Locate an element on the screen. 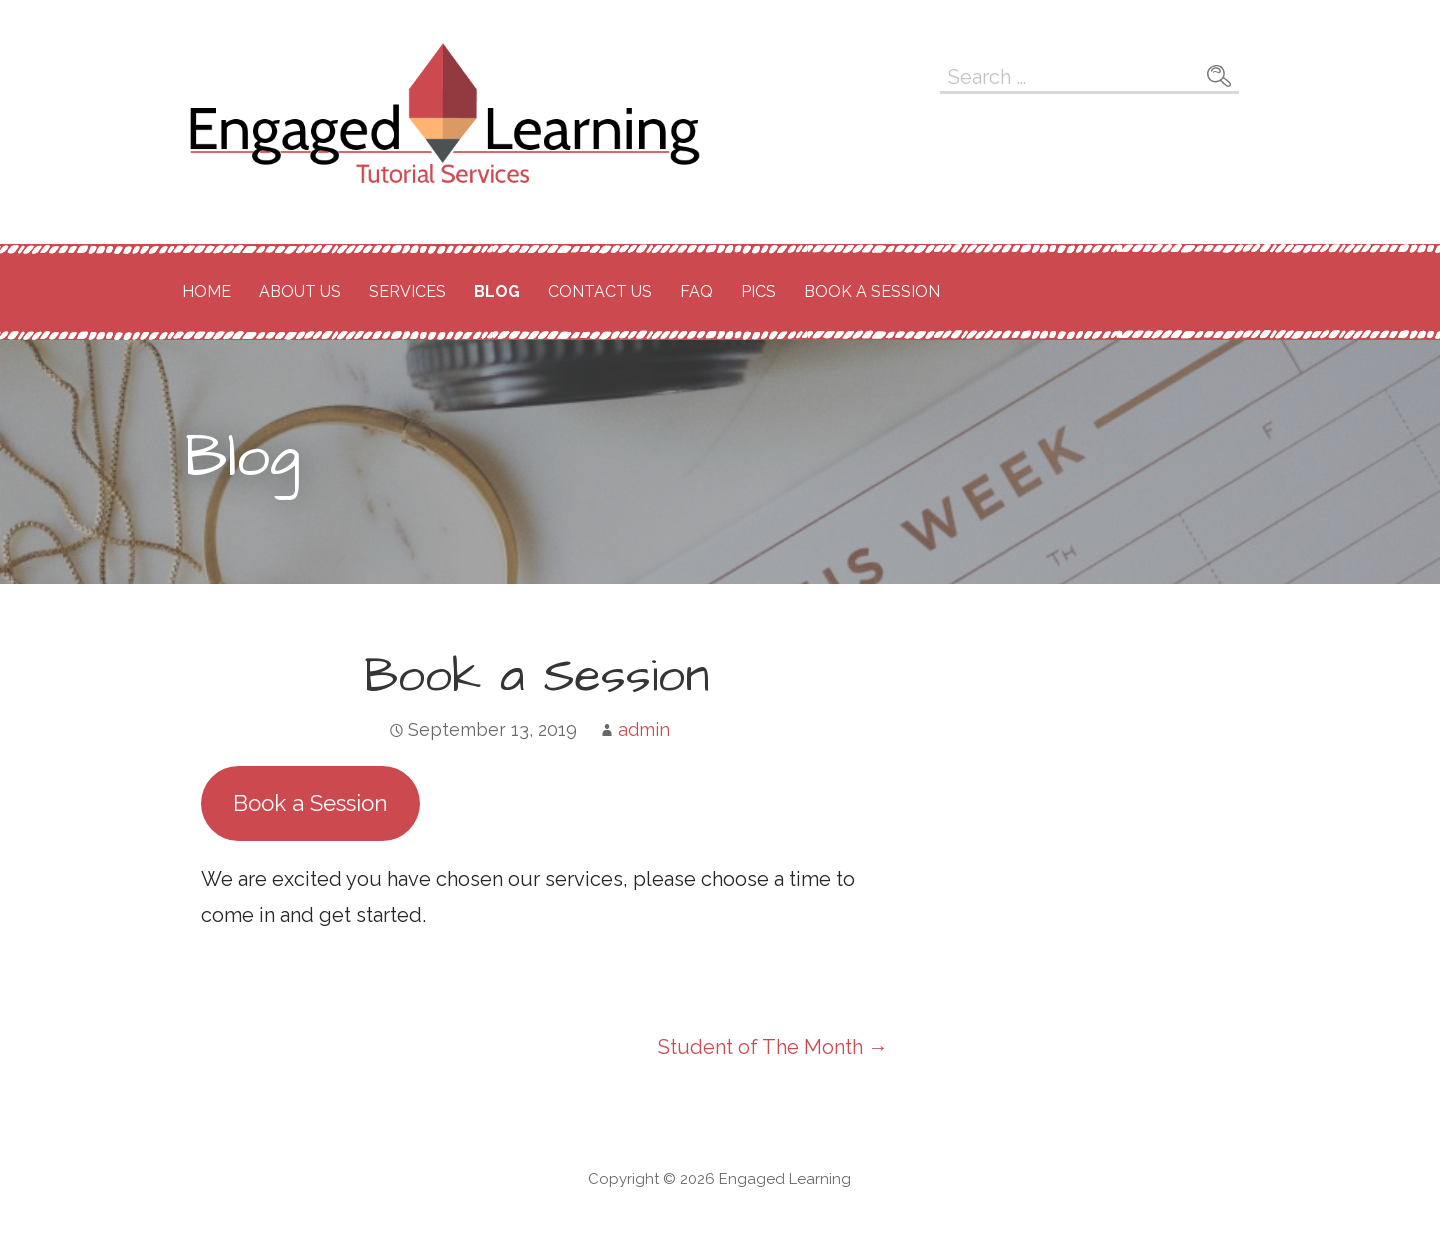 The height and width of the screenshot is (1233, 1440). About Us is located at coordinates (300, 291).